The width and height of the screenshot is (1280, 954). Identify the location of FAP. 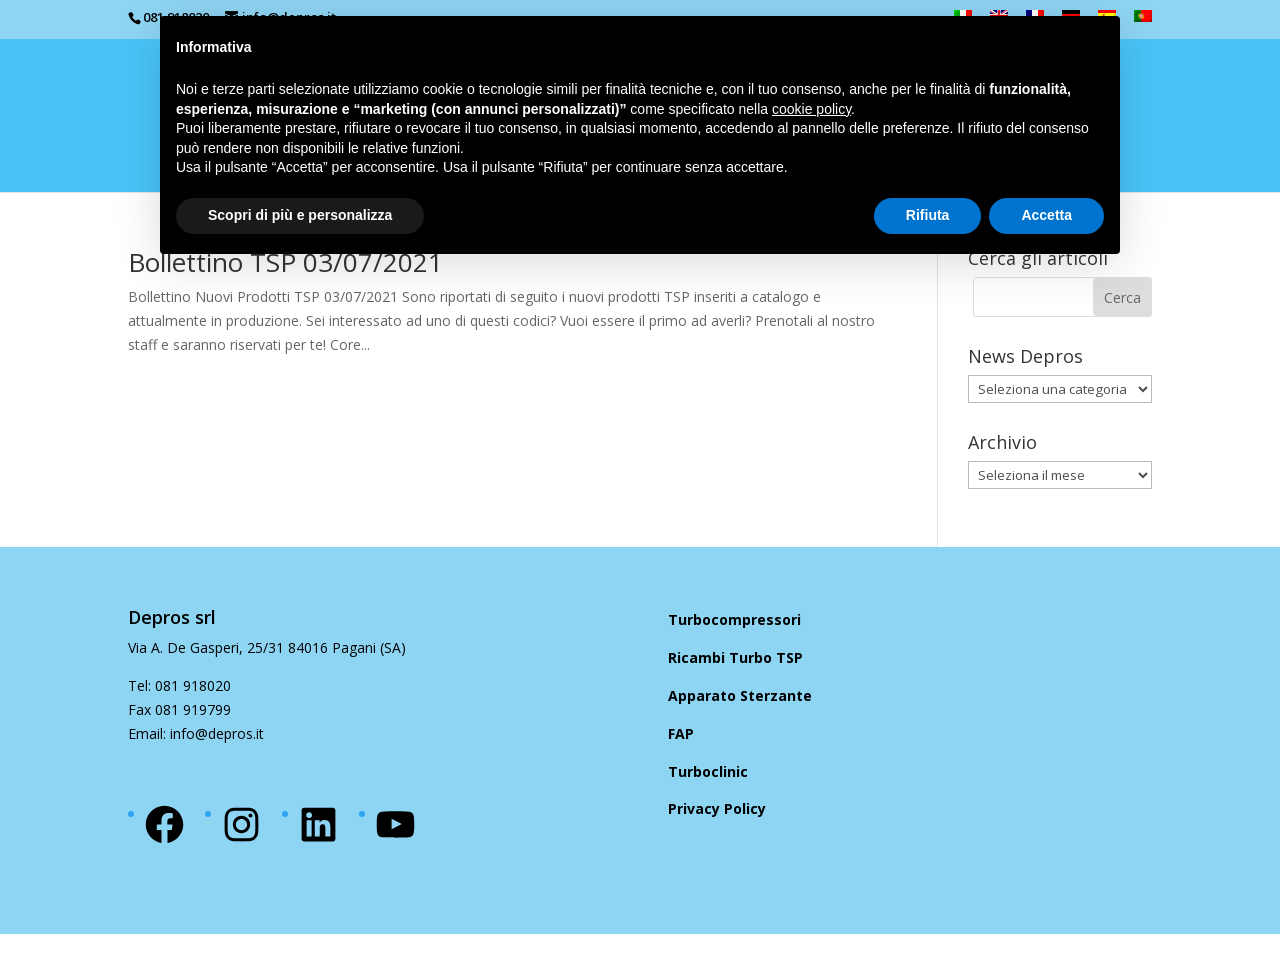
(681, 733).